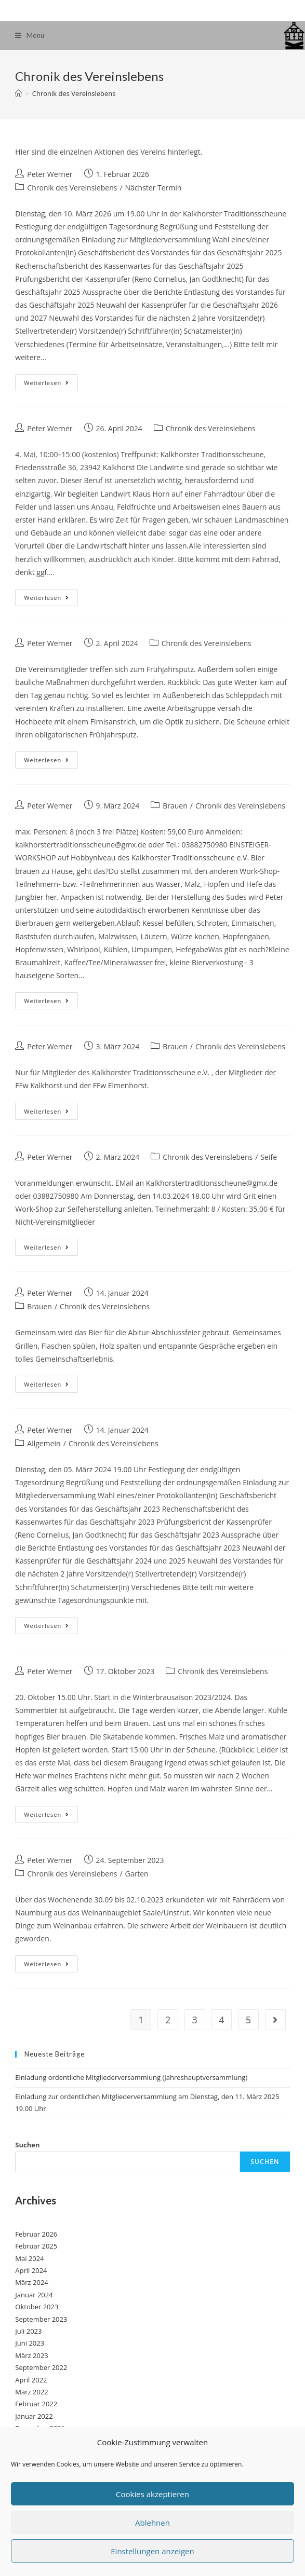 Image resolution: width=305 pixels, height=2576 pixels. What do you see at coordinates (51, 384) in the screenshot?
I see `Weiterlesen` at bounding box center [51, 384].